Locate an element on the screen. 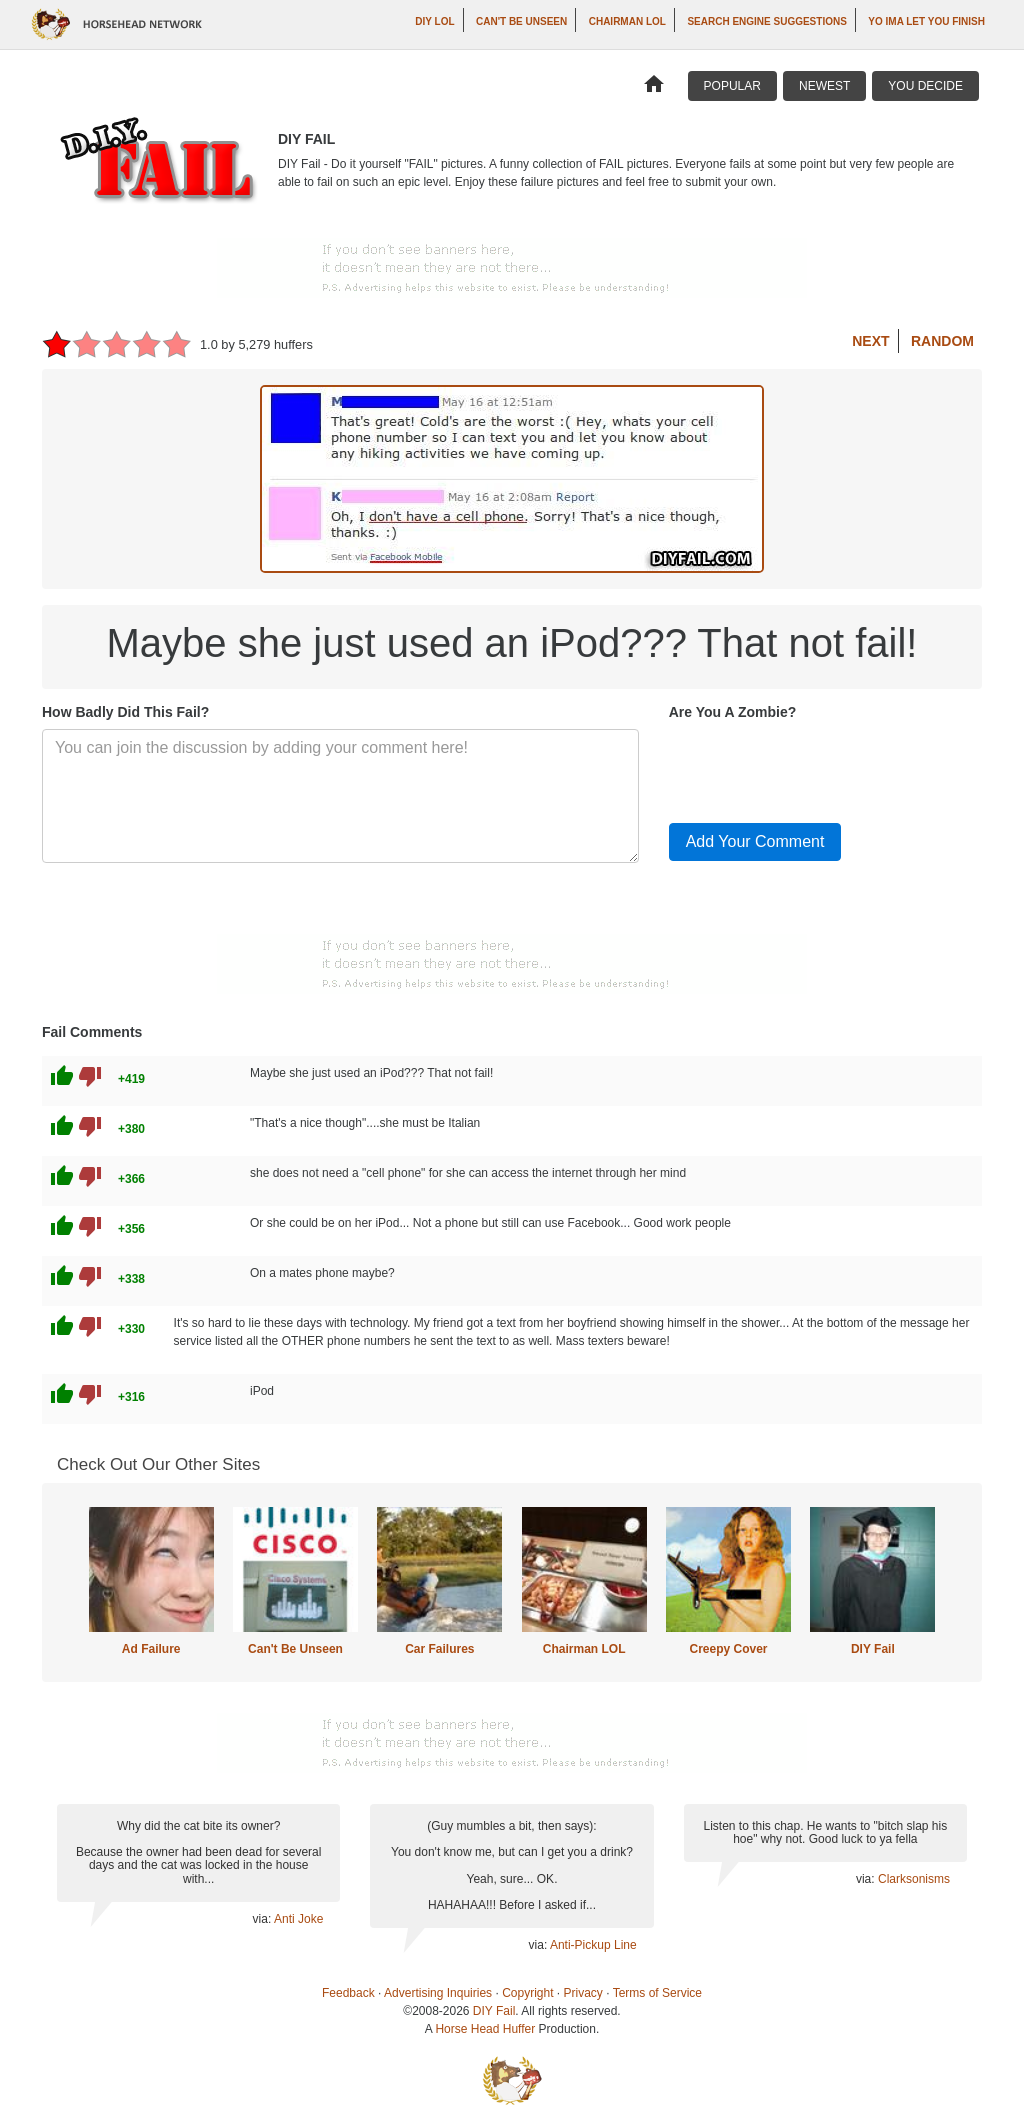  Can't Be Unseen is located at coordinates (521, 21).